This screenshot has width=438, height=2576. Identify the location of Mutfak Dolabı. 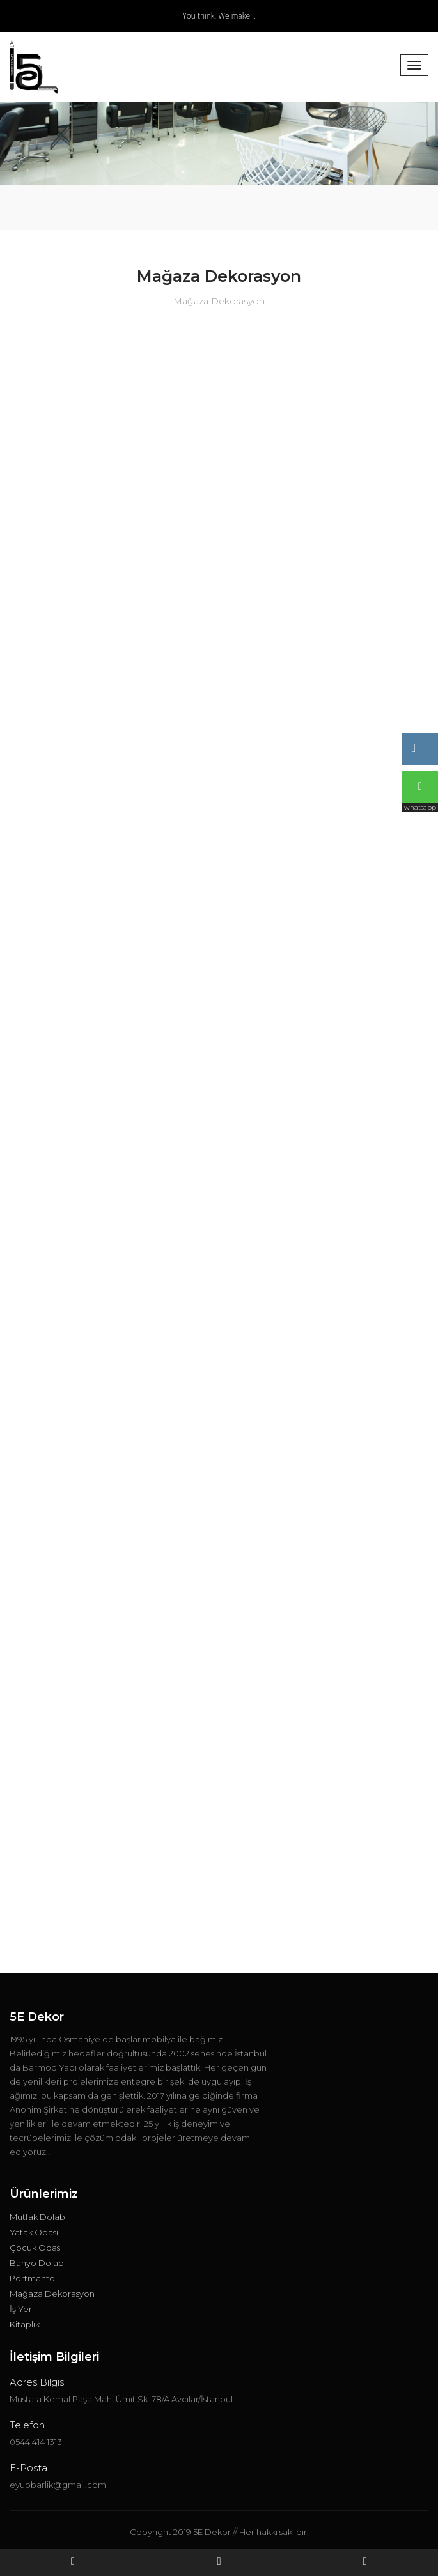
(38, 2217).